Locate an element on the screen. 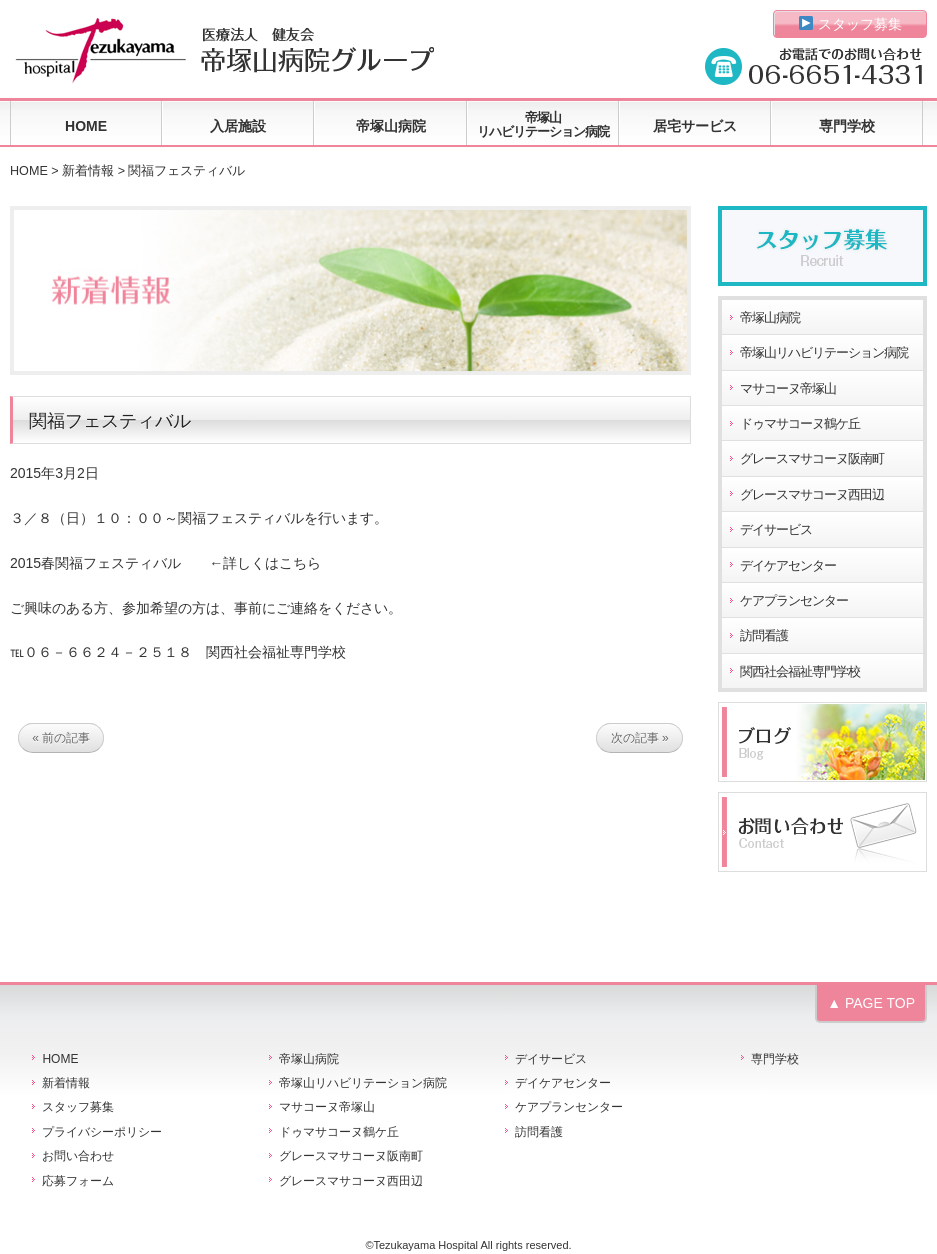  新着情報 is located at coordinates (88, 171).